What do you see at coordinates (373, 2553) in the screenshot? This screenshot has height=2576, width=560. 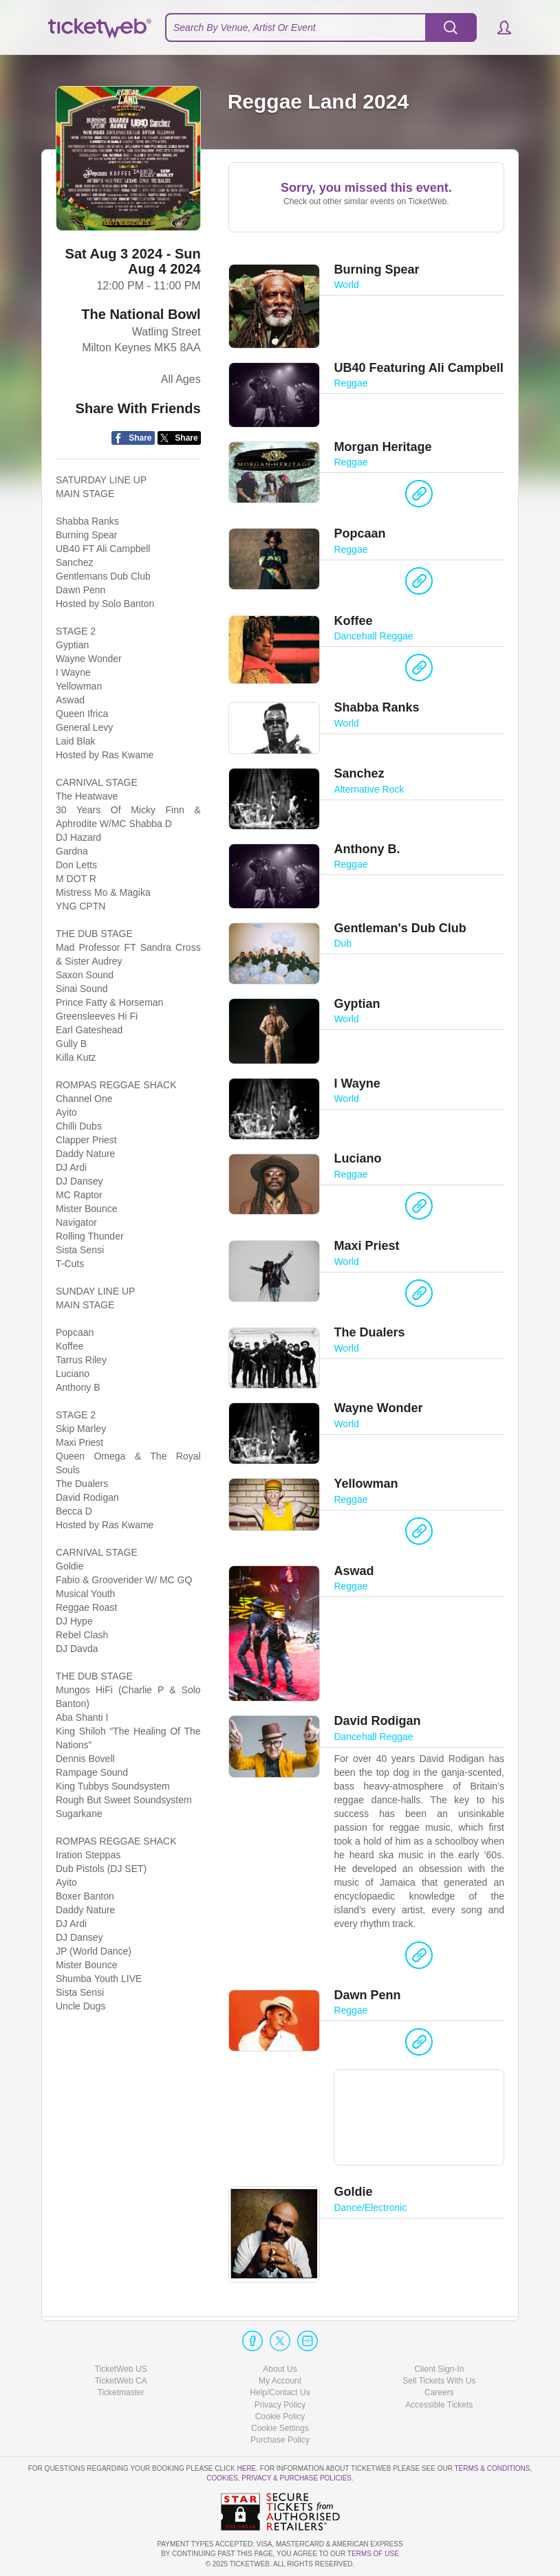 I see `TERMS OF USE` at bounding box center [373, 2553].